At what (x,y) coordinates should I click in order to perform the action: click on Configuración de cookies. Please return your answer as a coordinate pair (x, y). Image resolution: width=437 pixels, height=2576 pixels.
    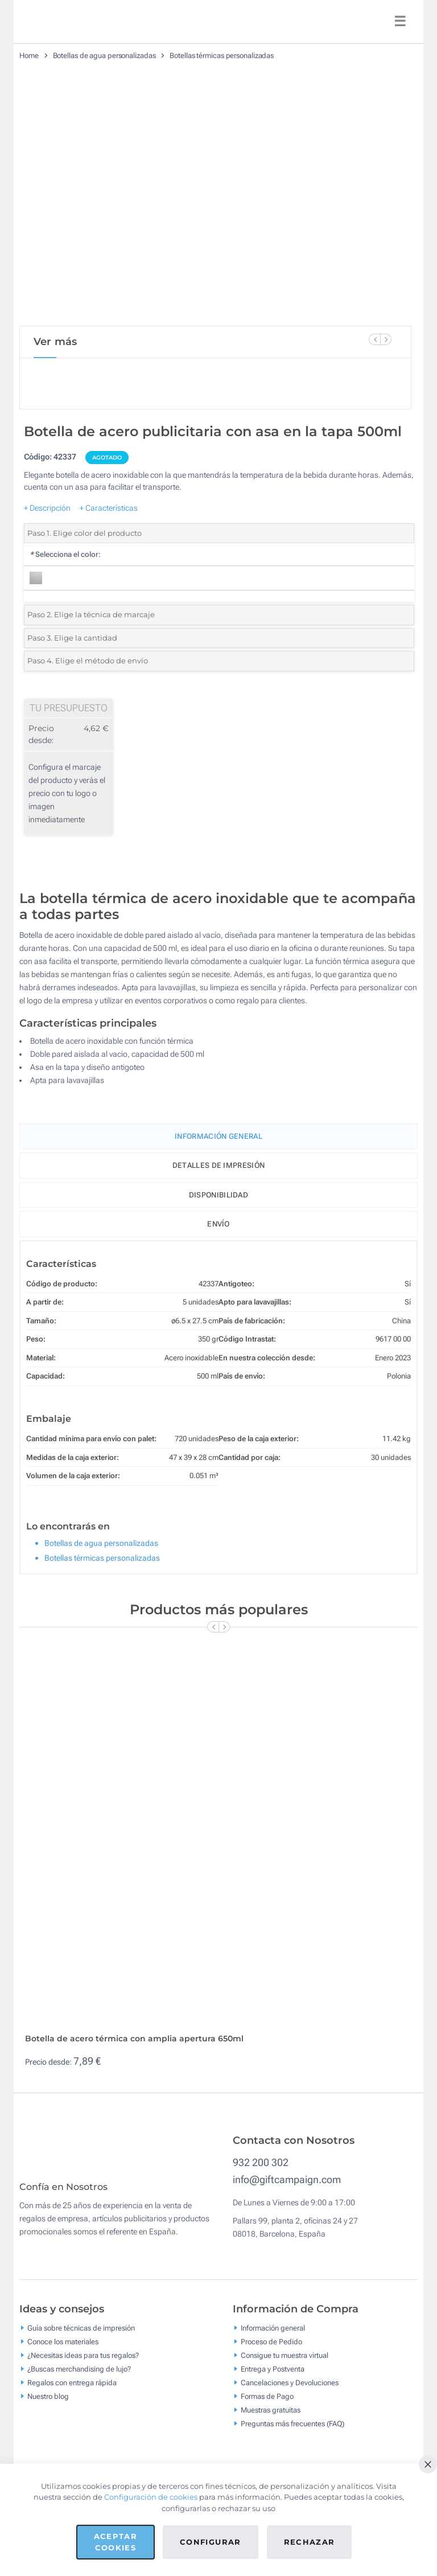
    Looking at the image, I should click on (150, 2496).